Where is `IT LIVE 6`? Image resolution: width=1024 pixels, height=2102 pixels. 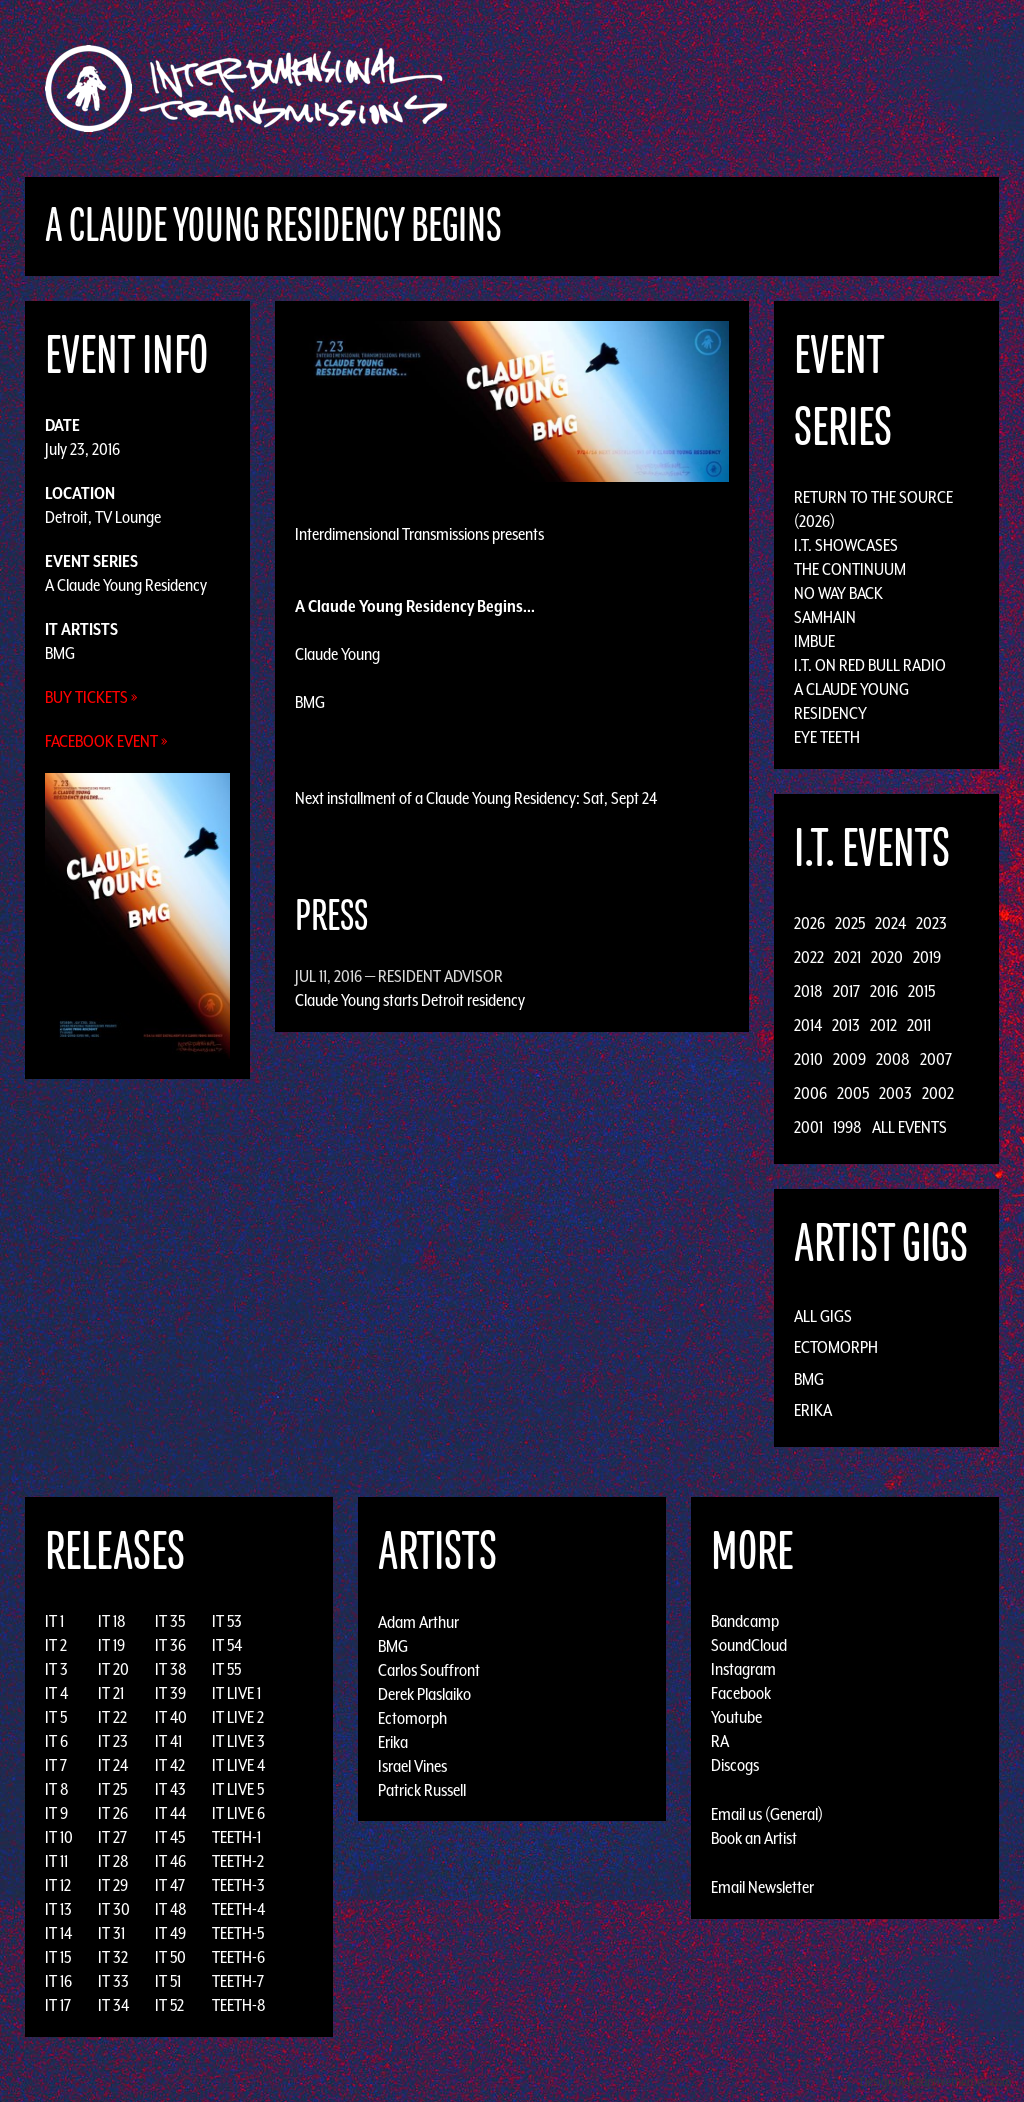
IT LIVE 6 is located at coordinates (238, 1813).